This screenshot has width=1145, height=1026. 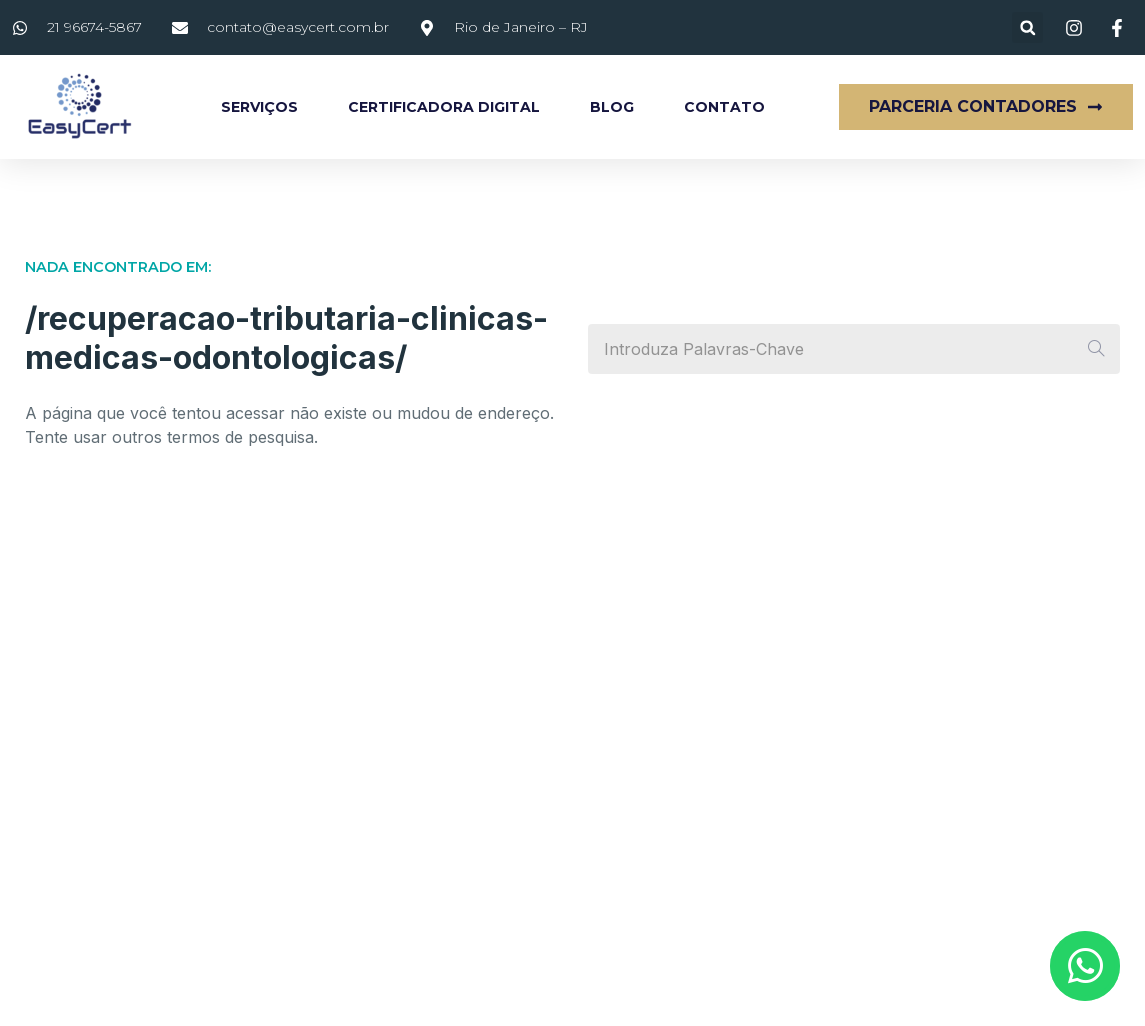 What do you see at coordinates (724, 107) in the screenshot?
I see `Contato` at bounding box center [724, 107].